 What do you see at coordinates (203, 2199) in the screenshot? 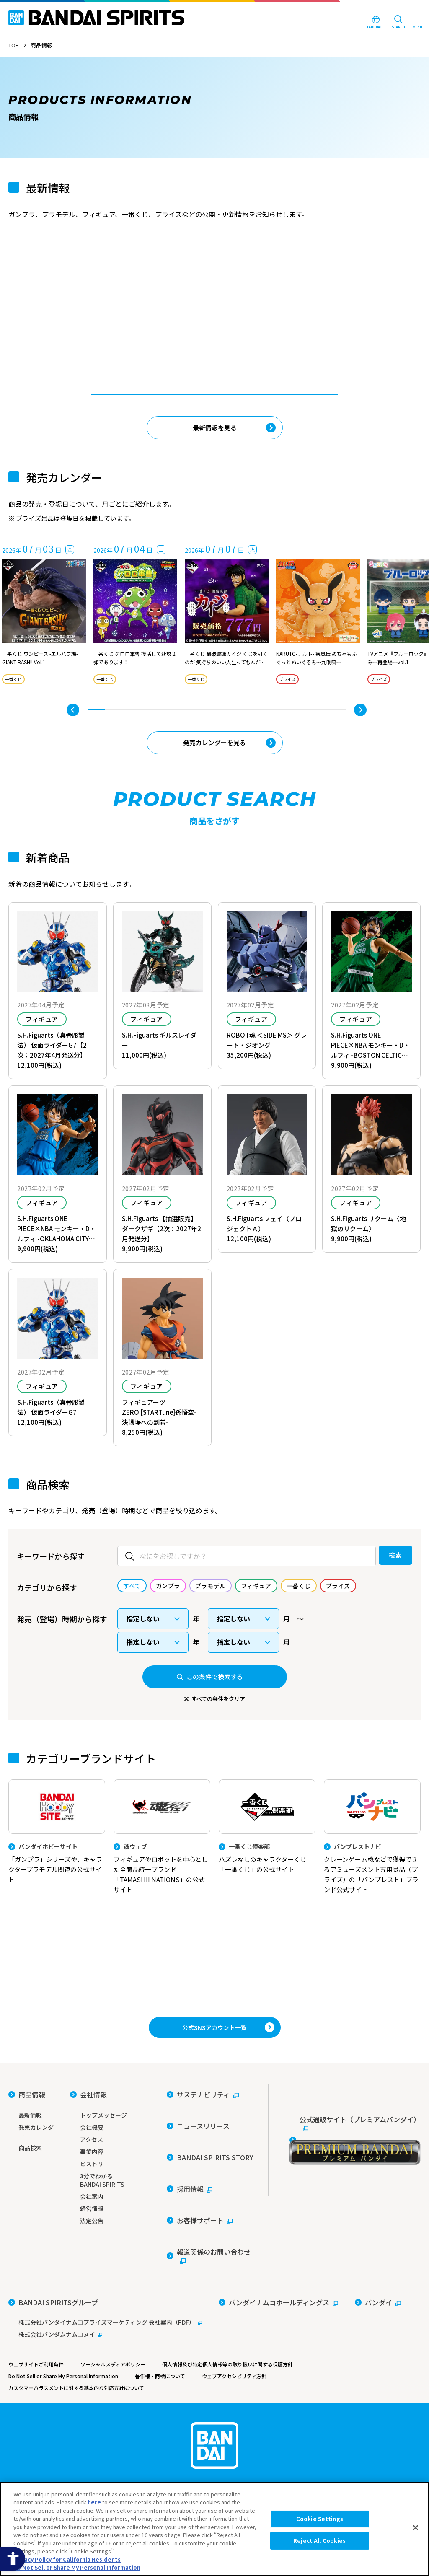
I see `[サステナビリティ - Open in New Tab]` at bounding box center [203, 2199].